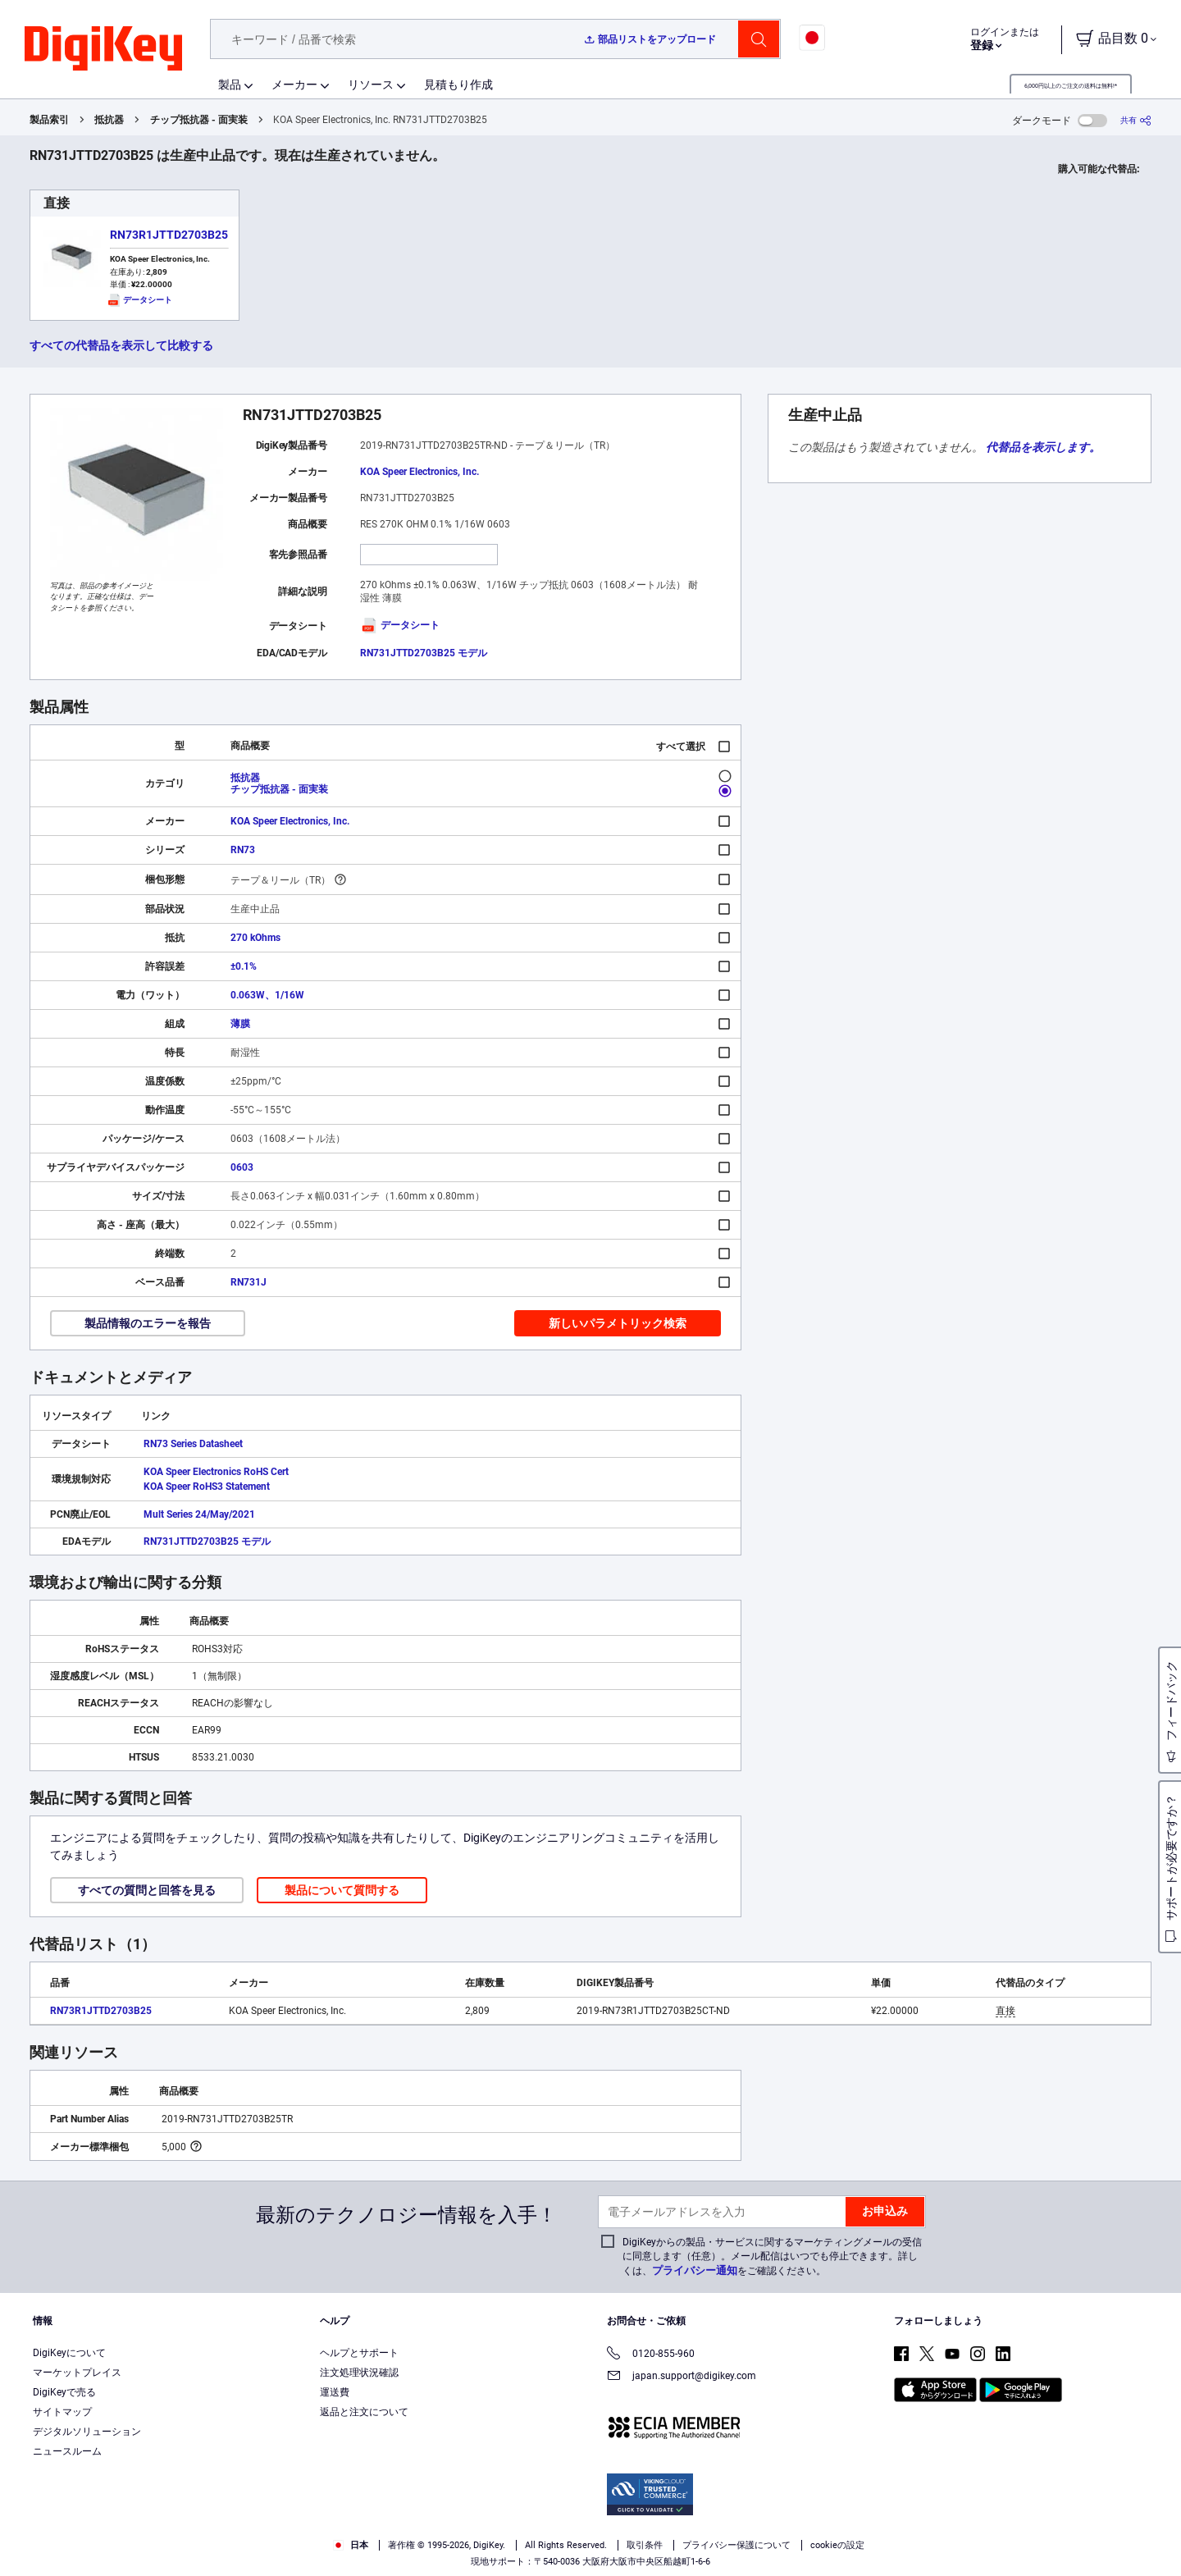 This screenshot has width=1181, height=2576. What do you see at coordinates (240, 1024) in the screenshot?
I see `薄膜` at bounding box center [240, 1024].